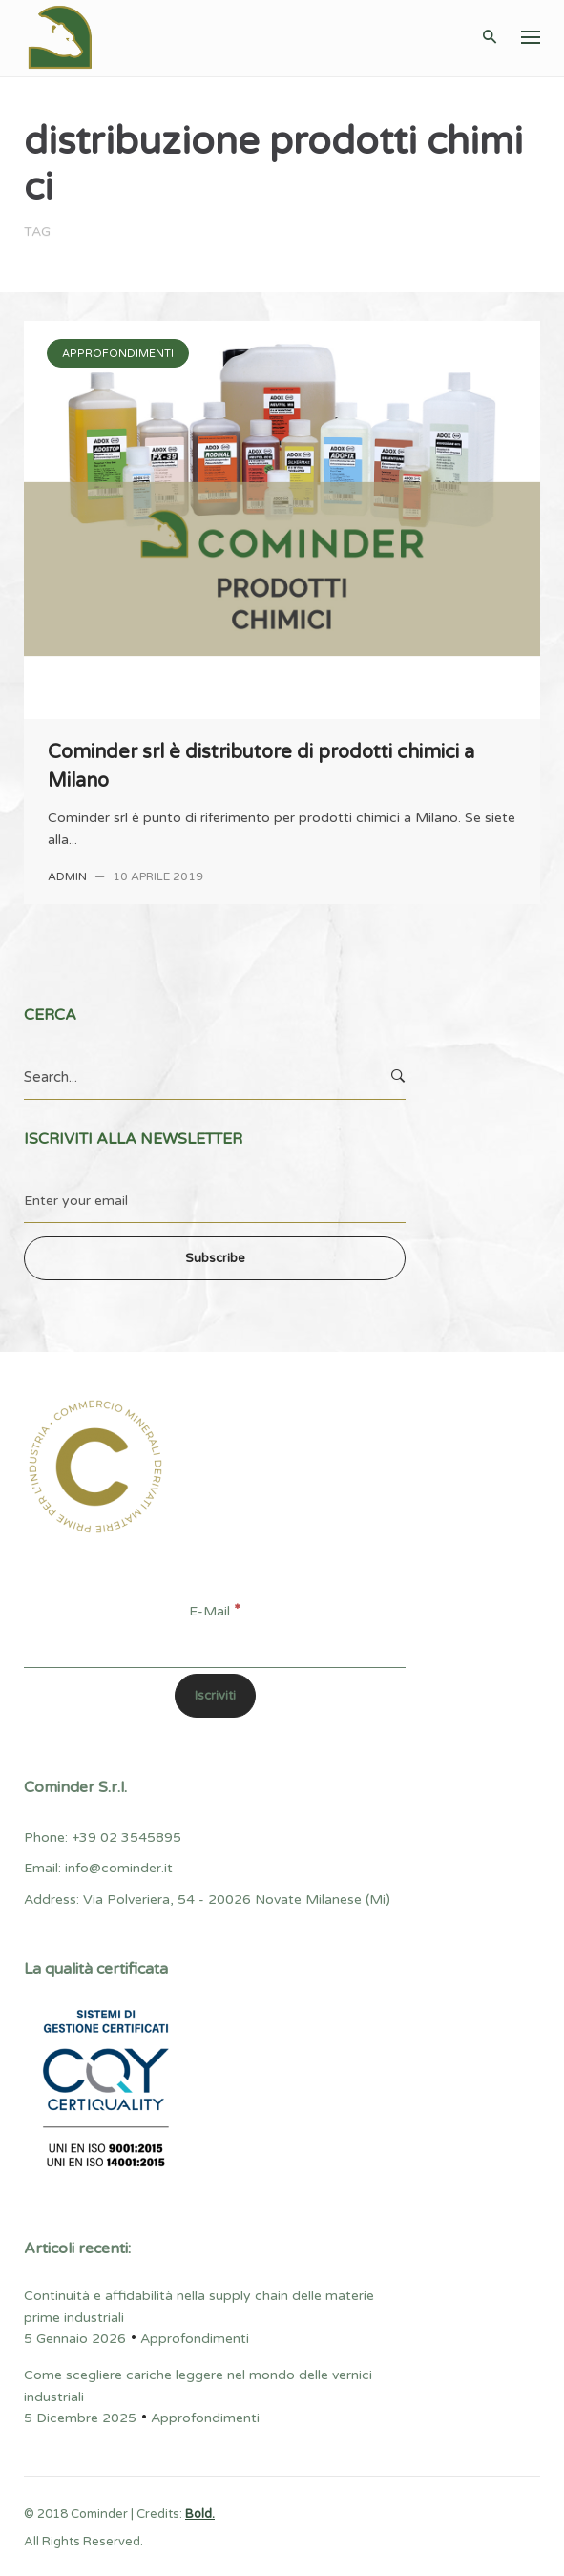  What do you see at coordinates (215, 1258) in the screenshot?
I see `Subscribe` at bounding box center [215, 1258].